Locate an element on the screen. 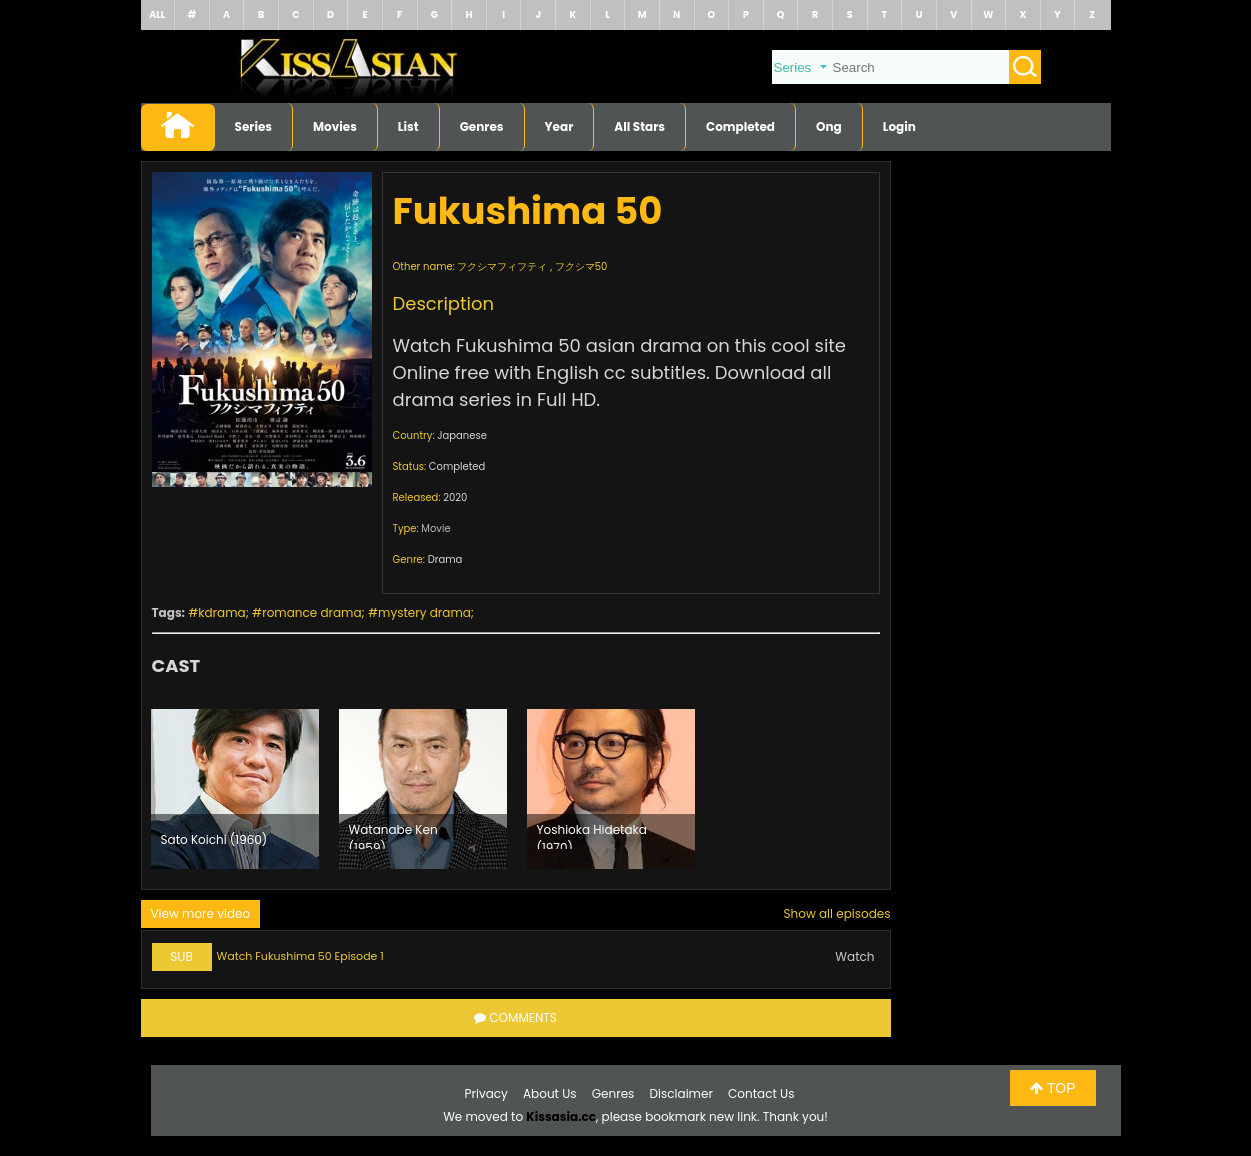 The height and width of the screenshot is (1156, 1251). Movie is located at coordinates (435, 528).